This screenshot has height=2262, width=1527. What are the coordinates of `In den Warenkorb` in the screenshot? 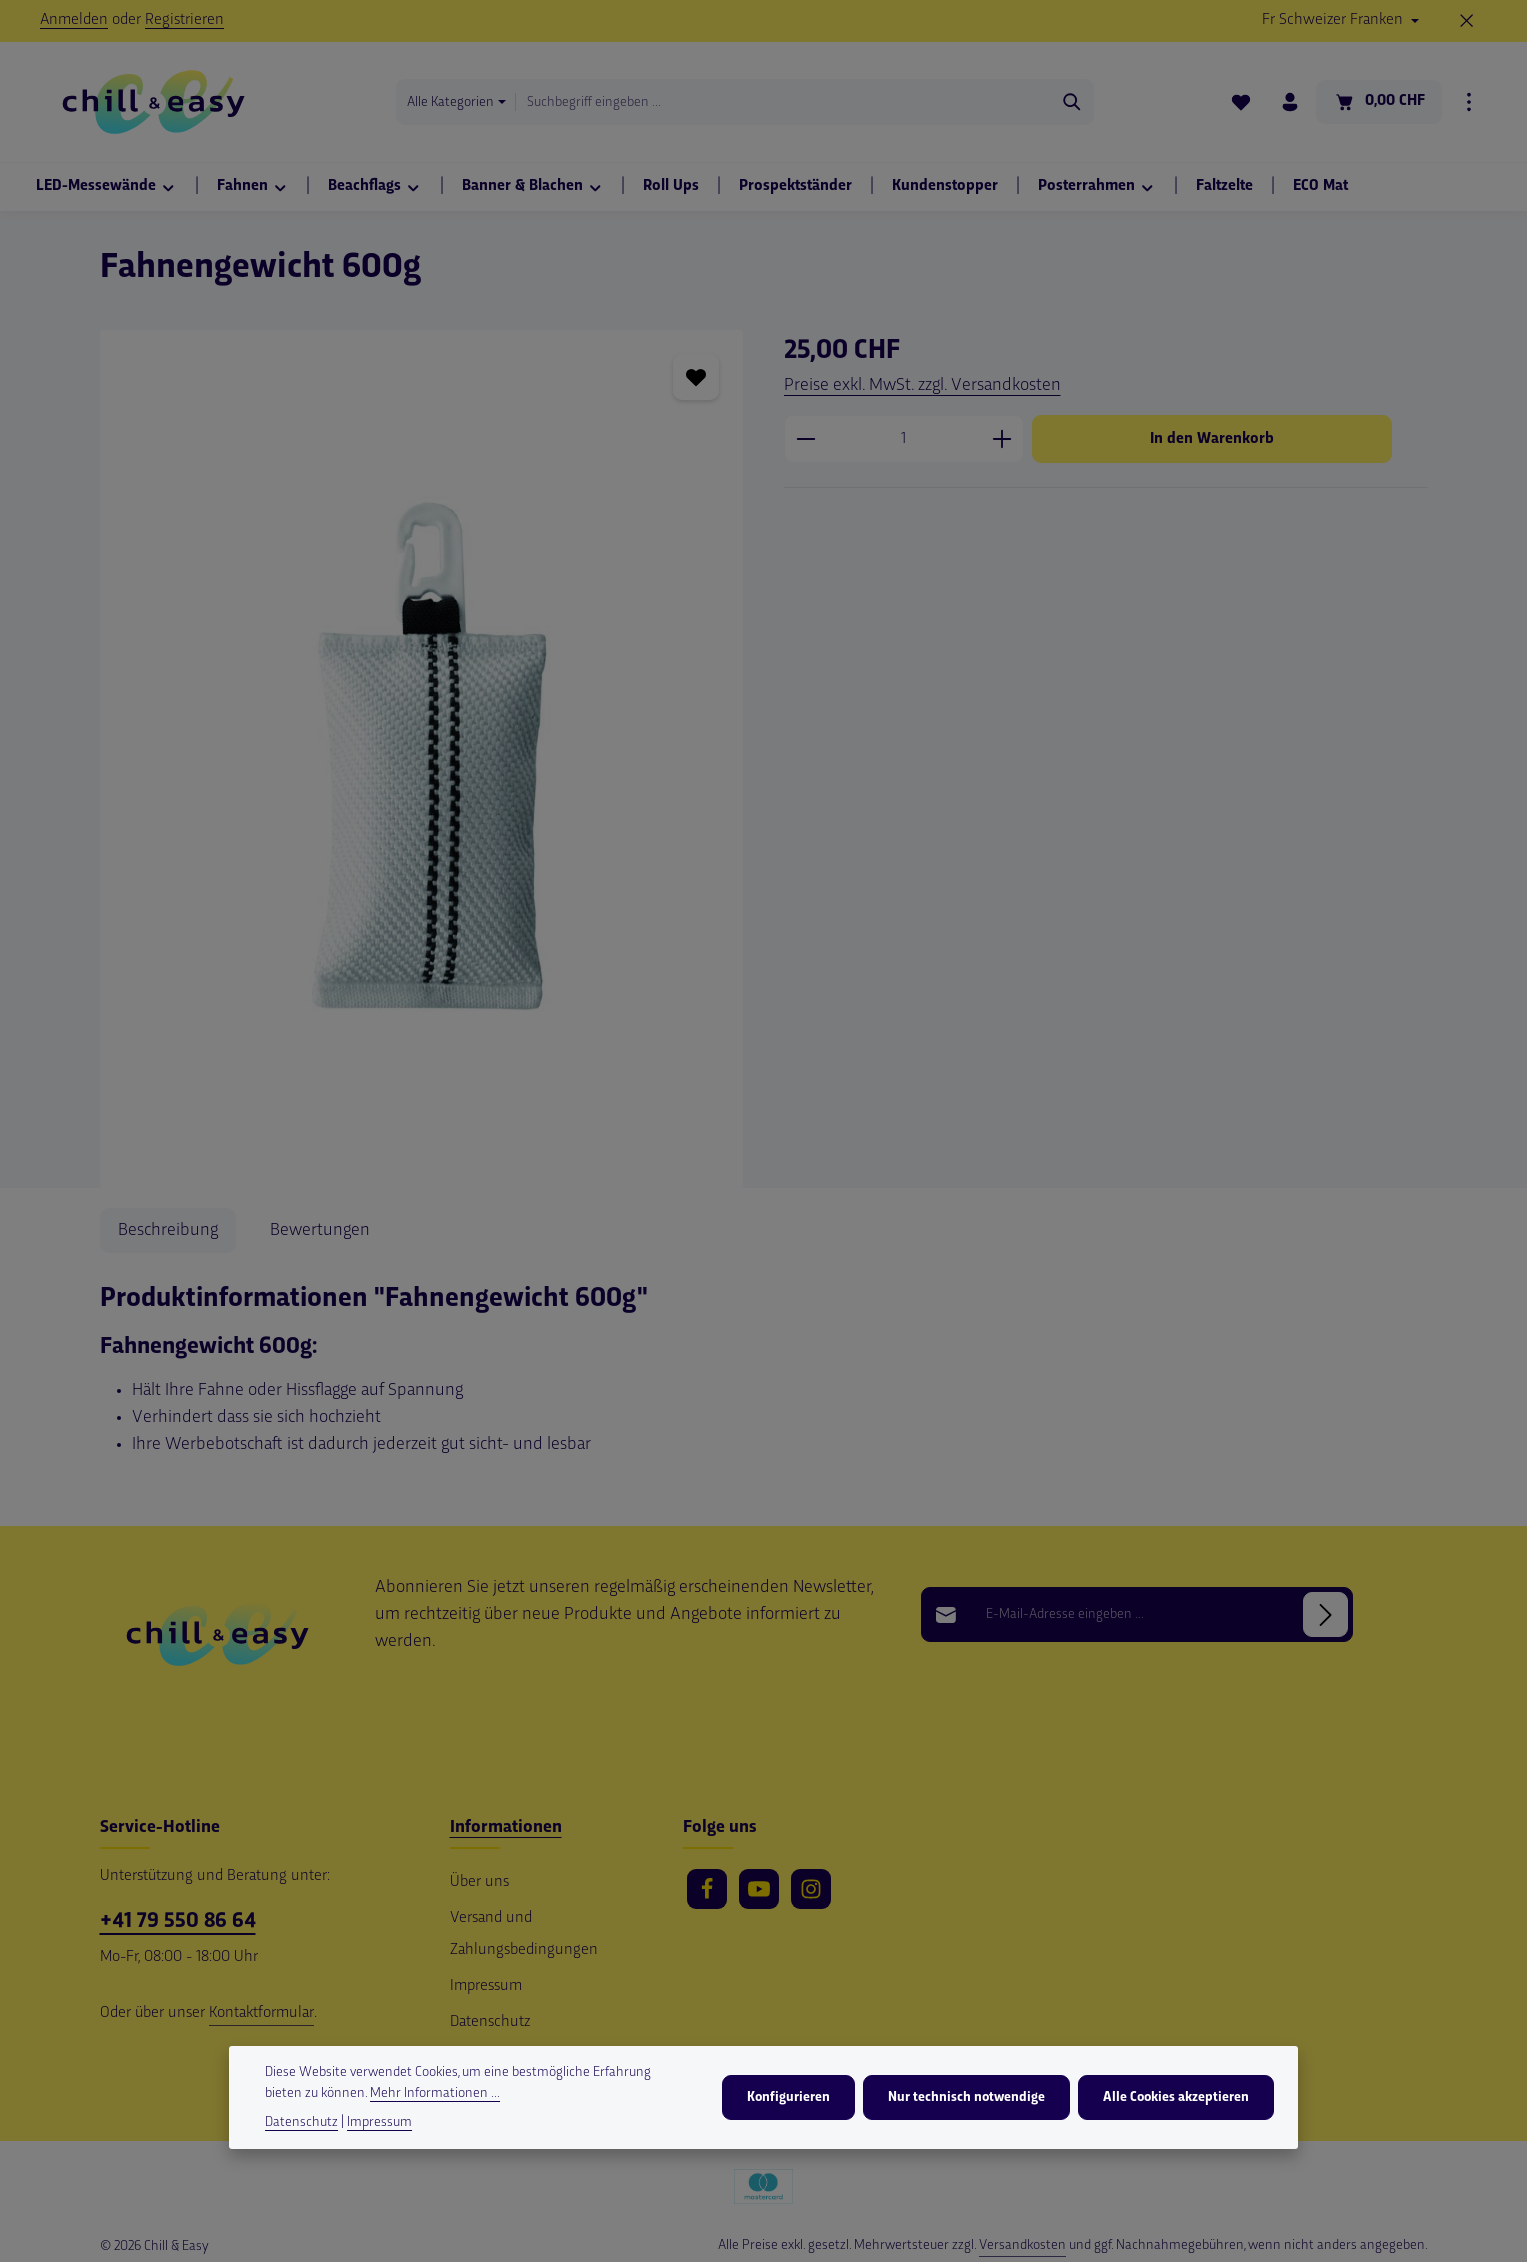 It's located at (1212, 439).